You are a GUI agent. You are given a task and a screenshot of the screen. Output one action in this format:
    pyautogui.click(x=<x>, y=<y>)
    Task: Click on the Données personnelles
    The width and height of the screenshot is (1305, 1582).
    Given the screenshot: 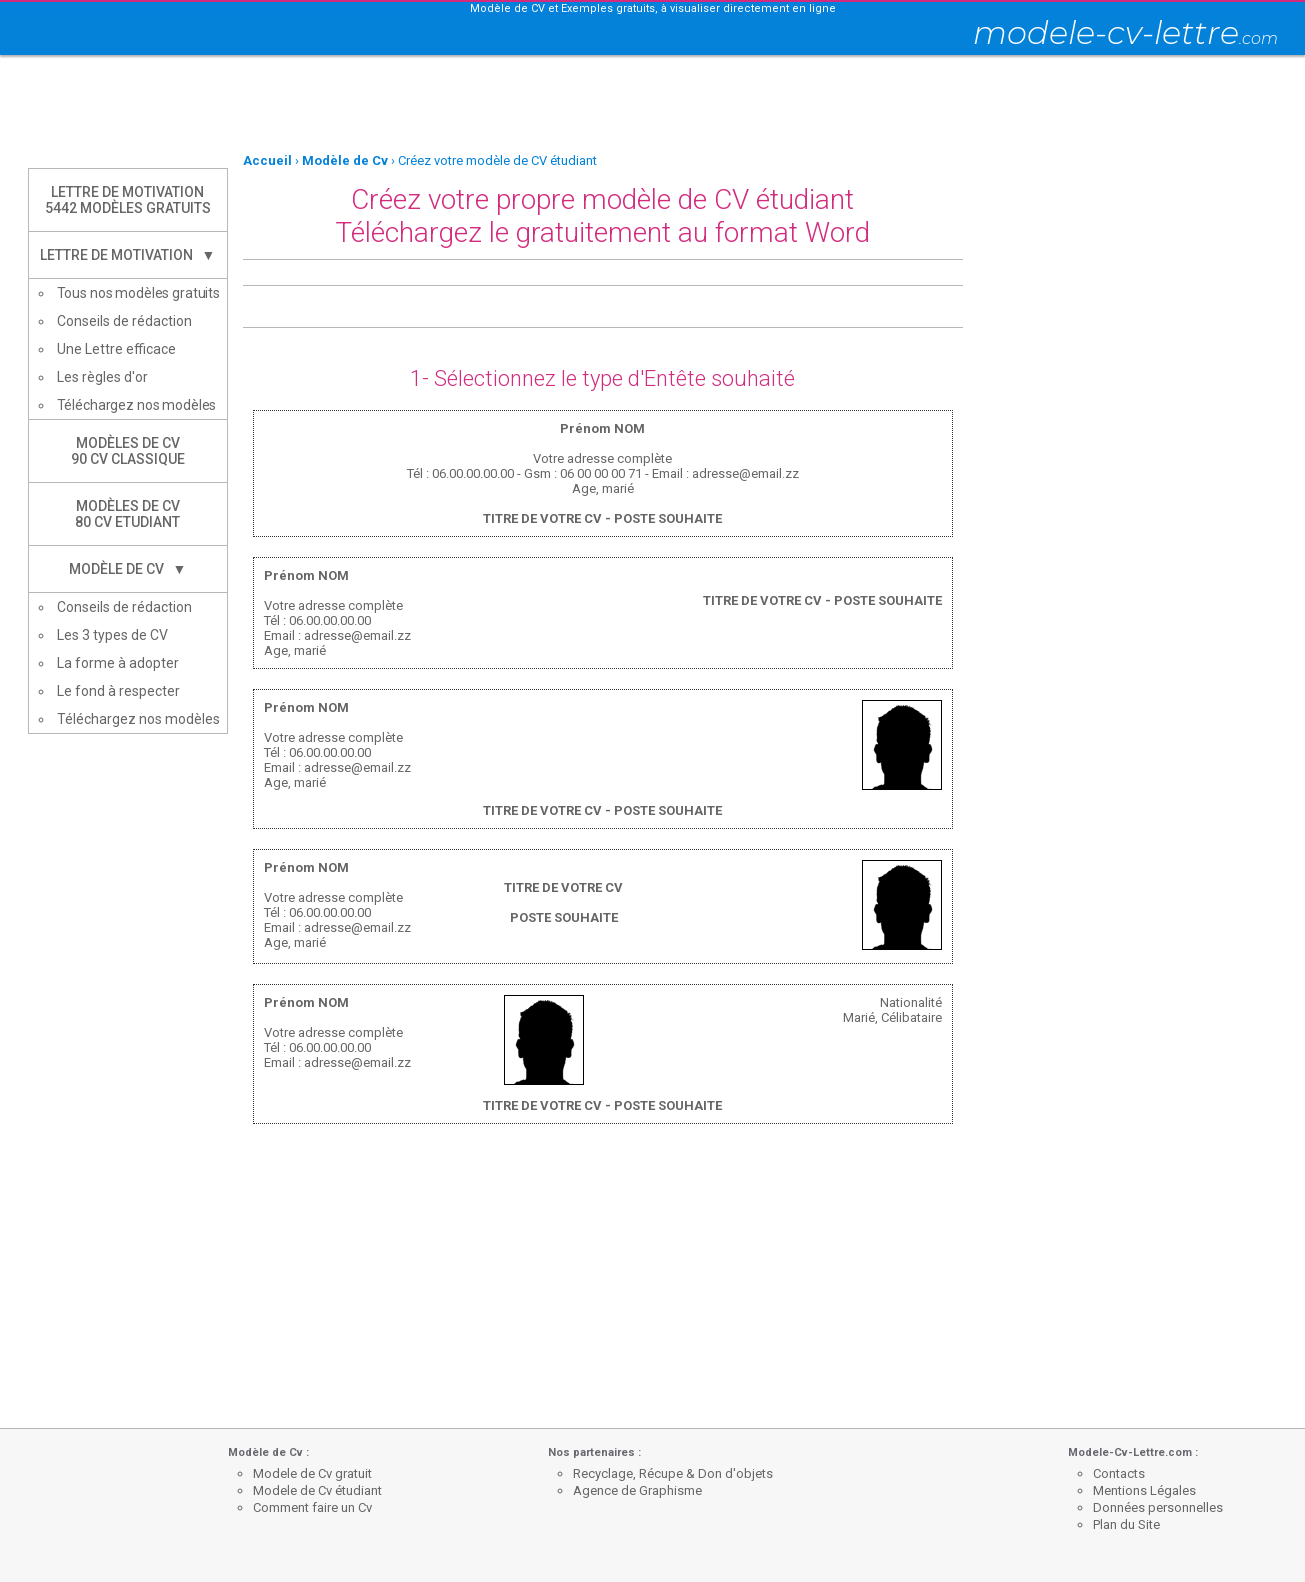 What is the action you would take?
    pyautogui.click(x=1158, y=1507)
    